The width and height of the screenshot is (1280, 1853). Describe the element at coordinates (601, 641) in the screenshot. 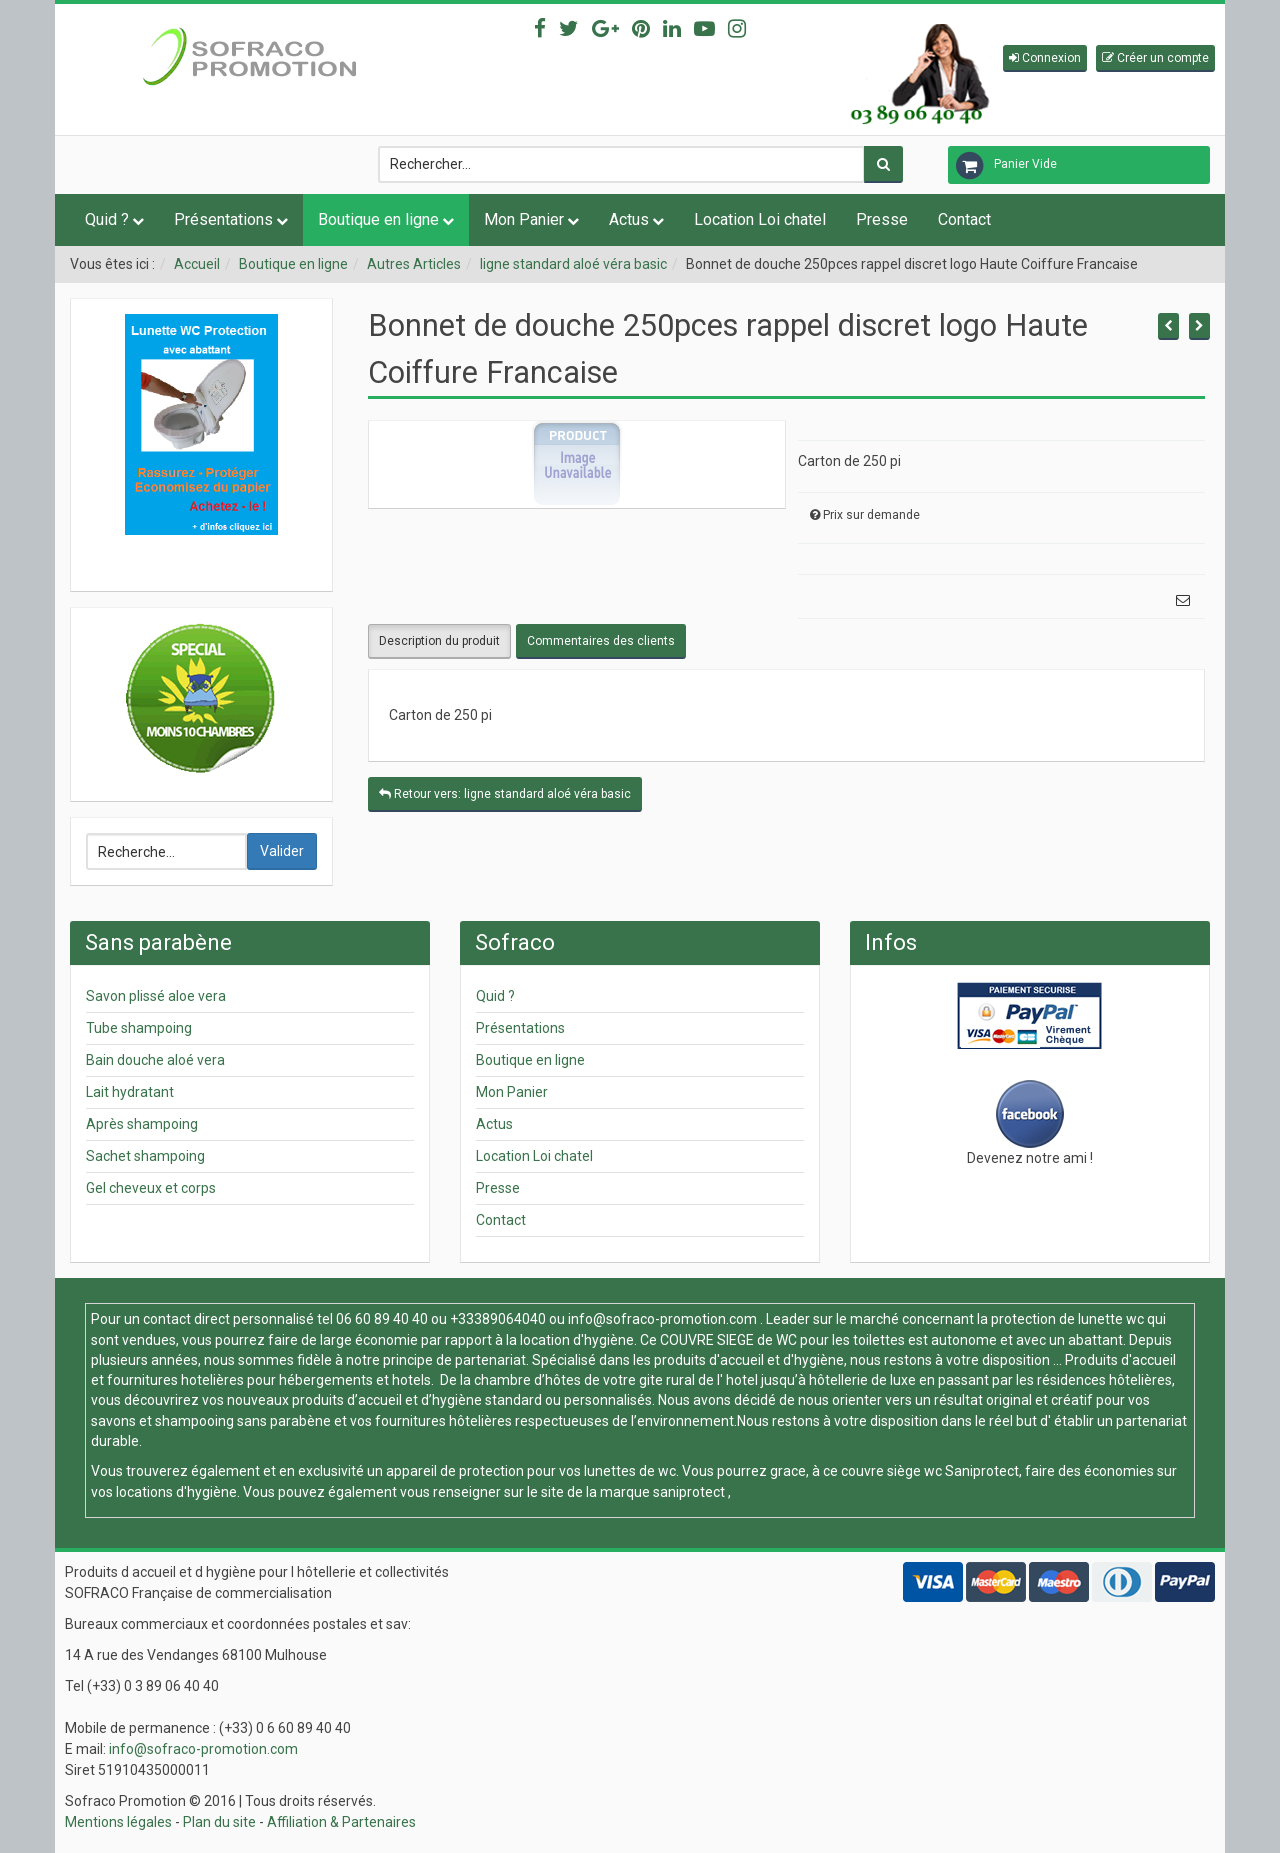

I see `Commentaires des clients` at that location.